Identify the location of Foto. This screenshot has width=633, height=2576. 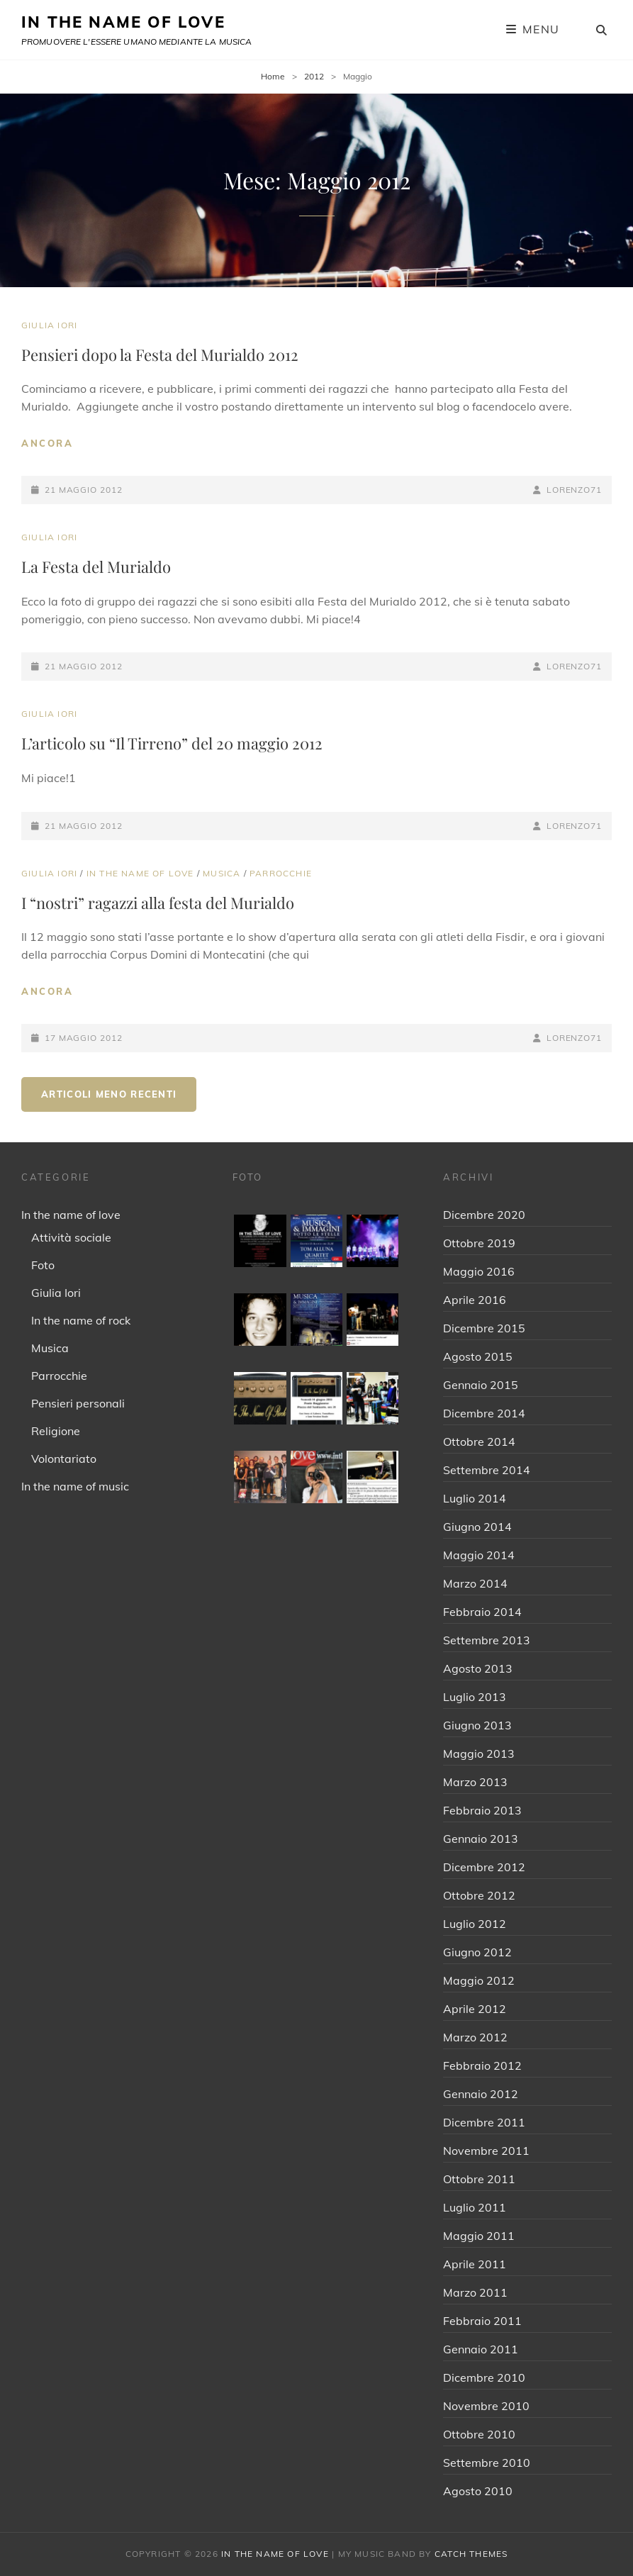
(43, 1265).